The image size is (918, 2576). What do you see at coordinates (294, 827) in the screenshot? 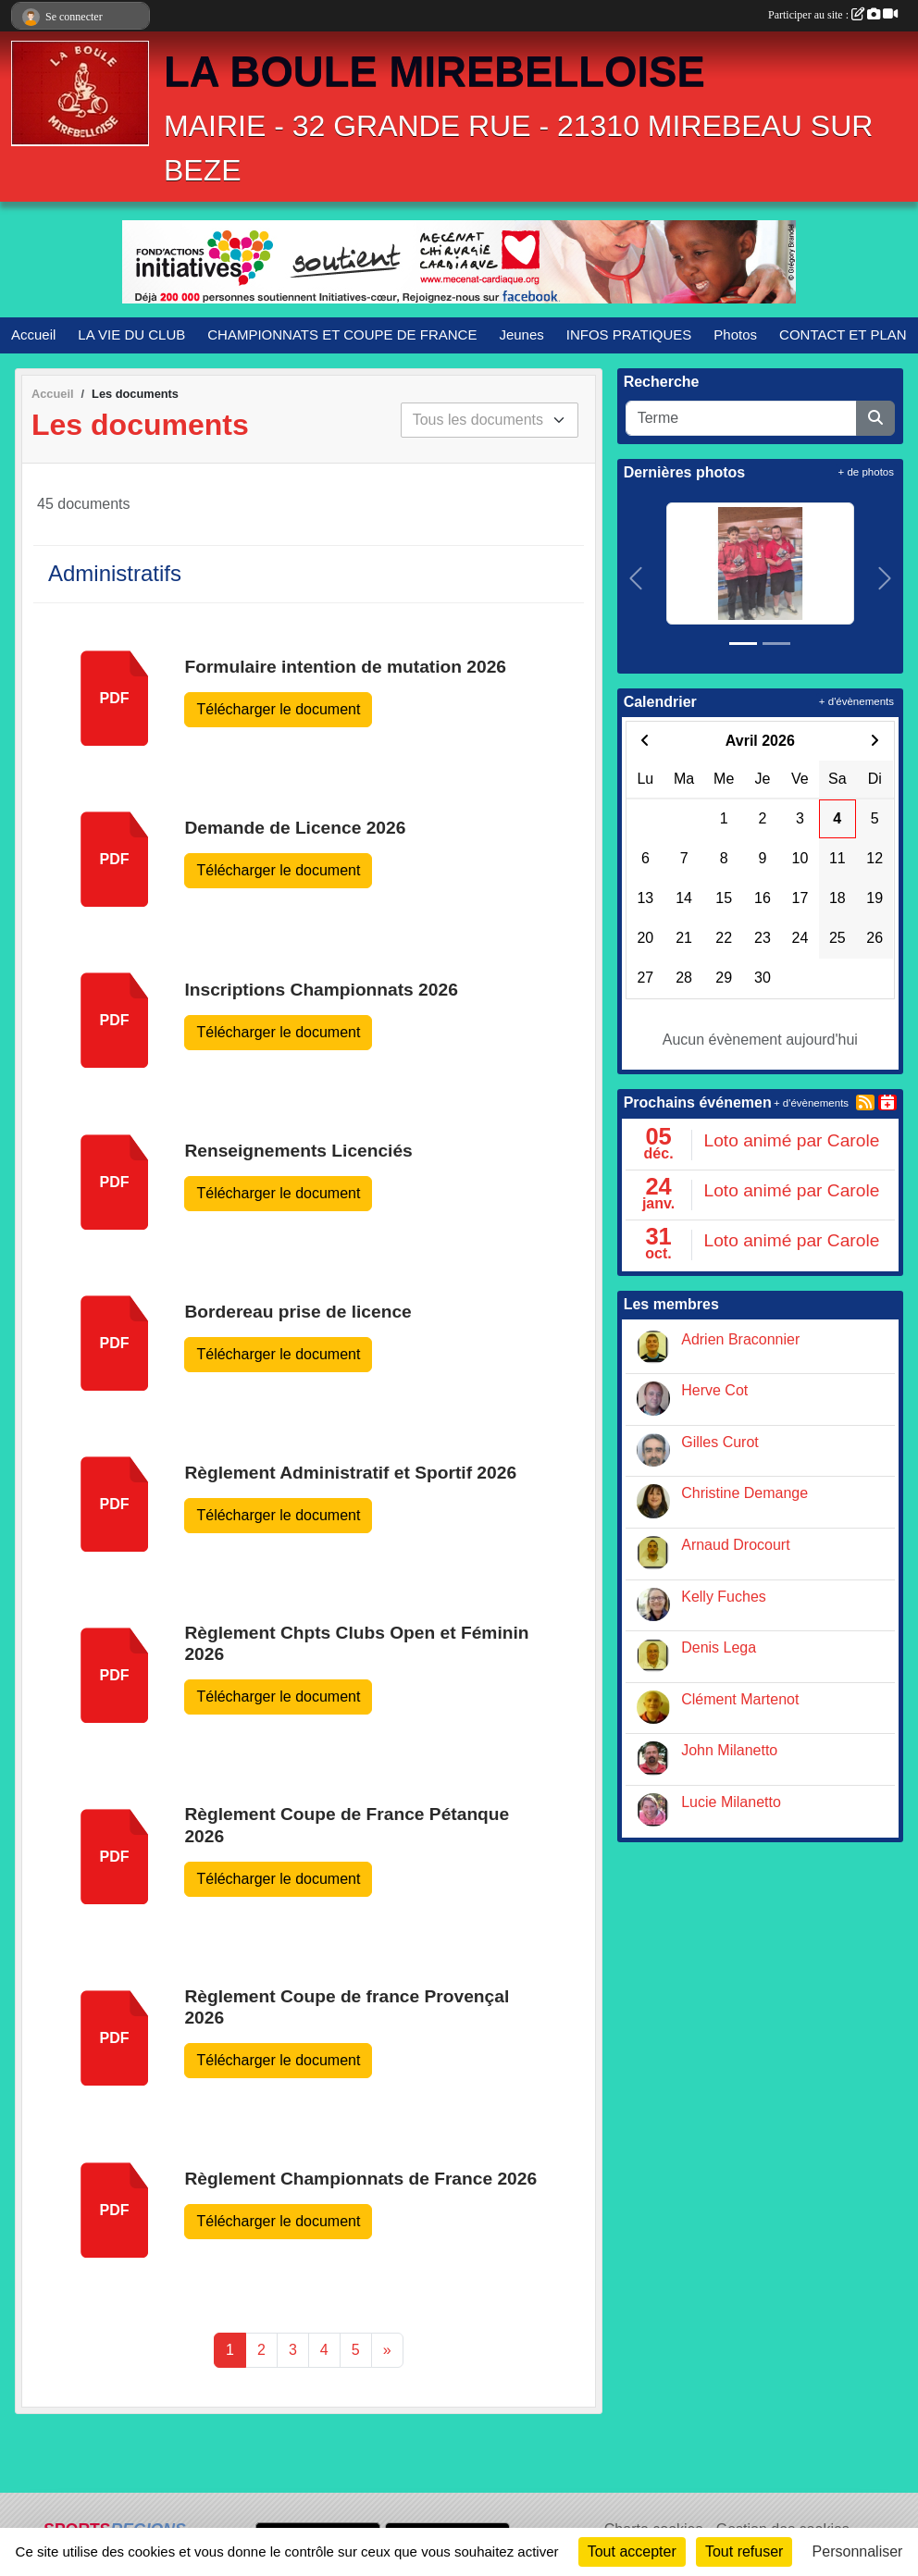
I see `Demande de Licence 2026` at bounding box center [294, 827].